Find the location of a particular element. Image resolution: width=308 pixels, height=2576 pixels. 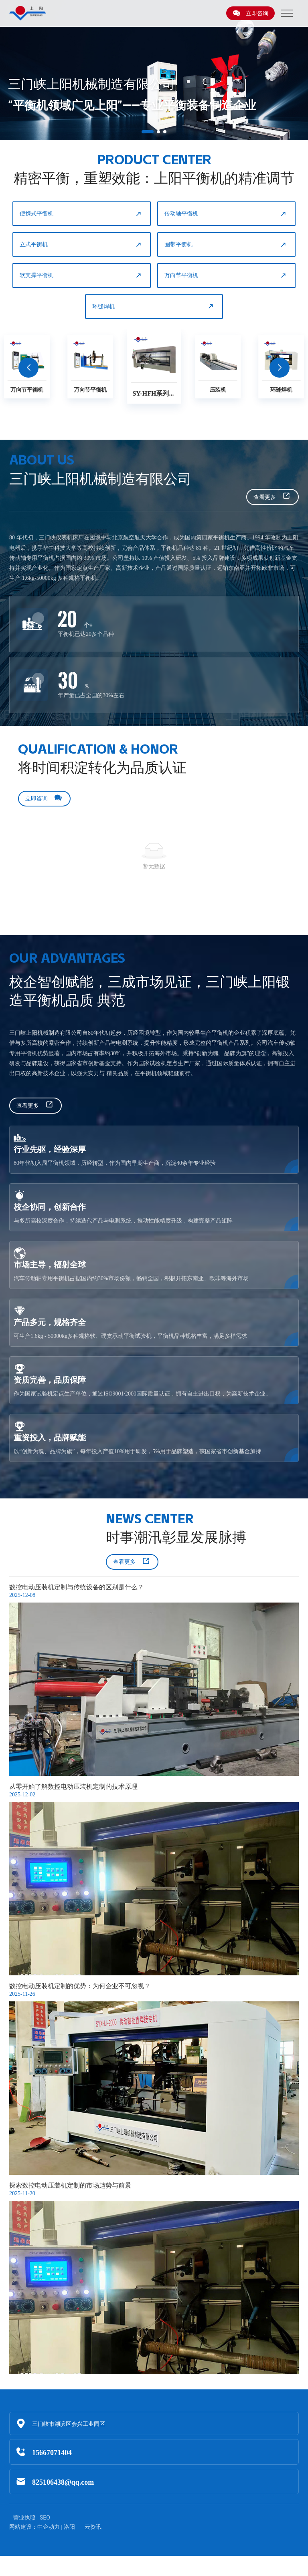

作为国家试验机定点生产单位，通过ISO9001·2000国际质量认证，拥有自主进出口权，为高新技术企业。 is located at coordinates (142, 1393).